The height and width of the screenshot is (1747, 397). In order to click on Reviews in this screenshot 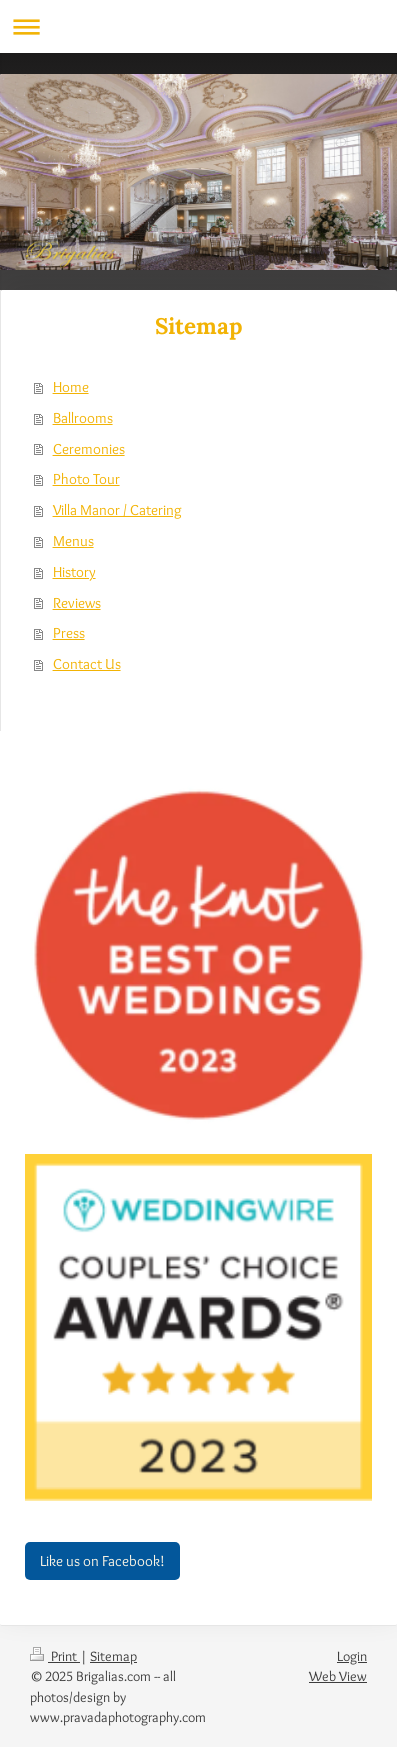, I will do `click(77, 602)`.